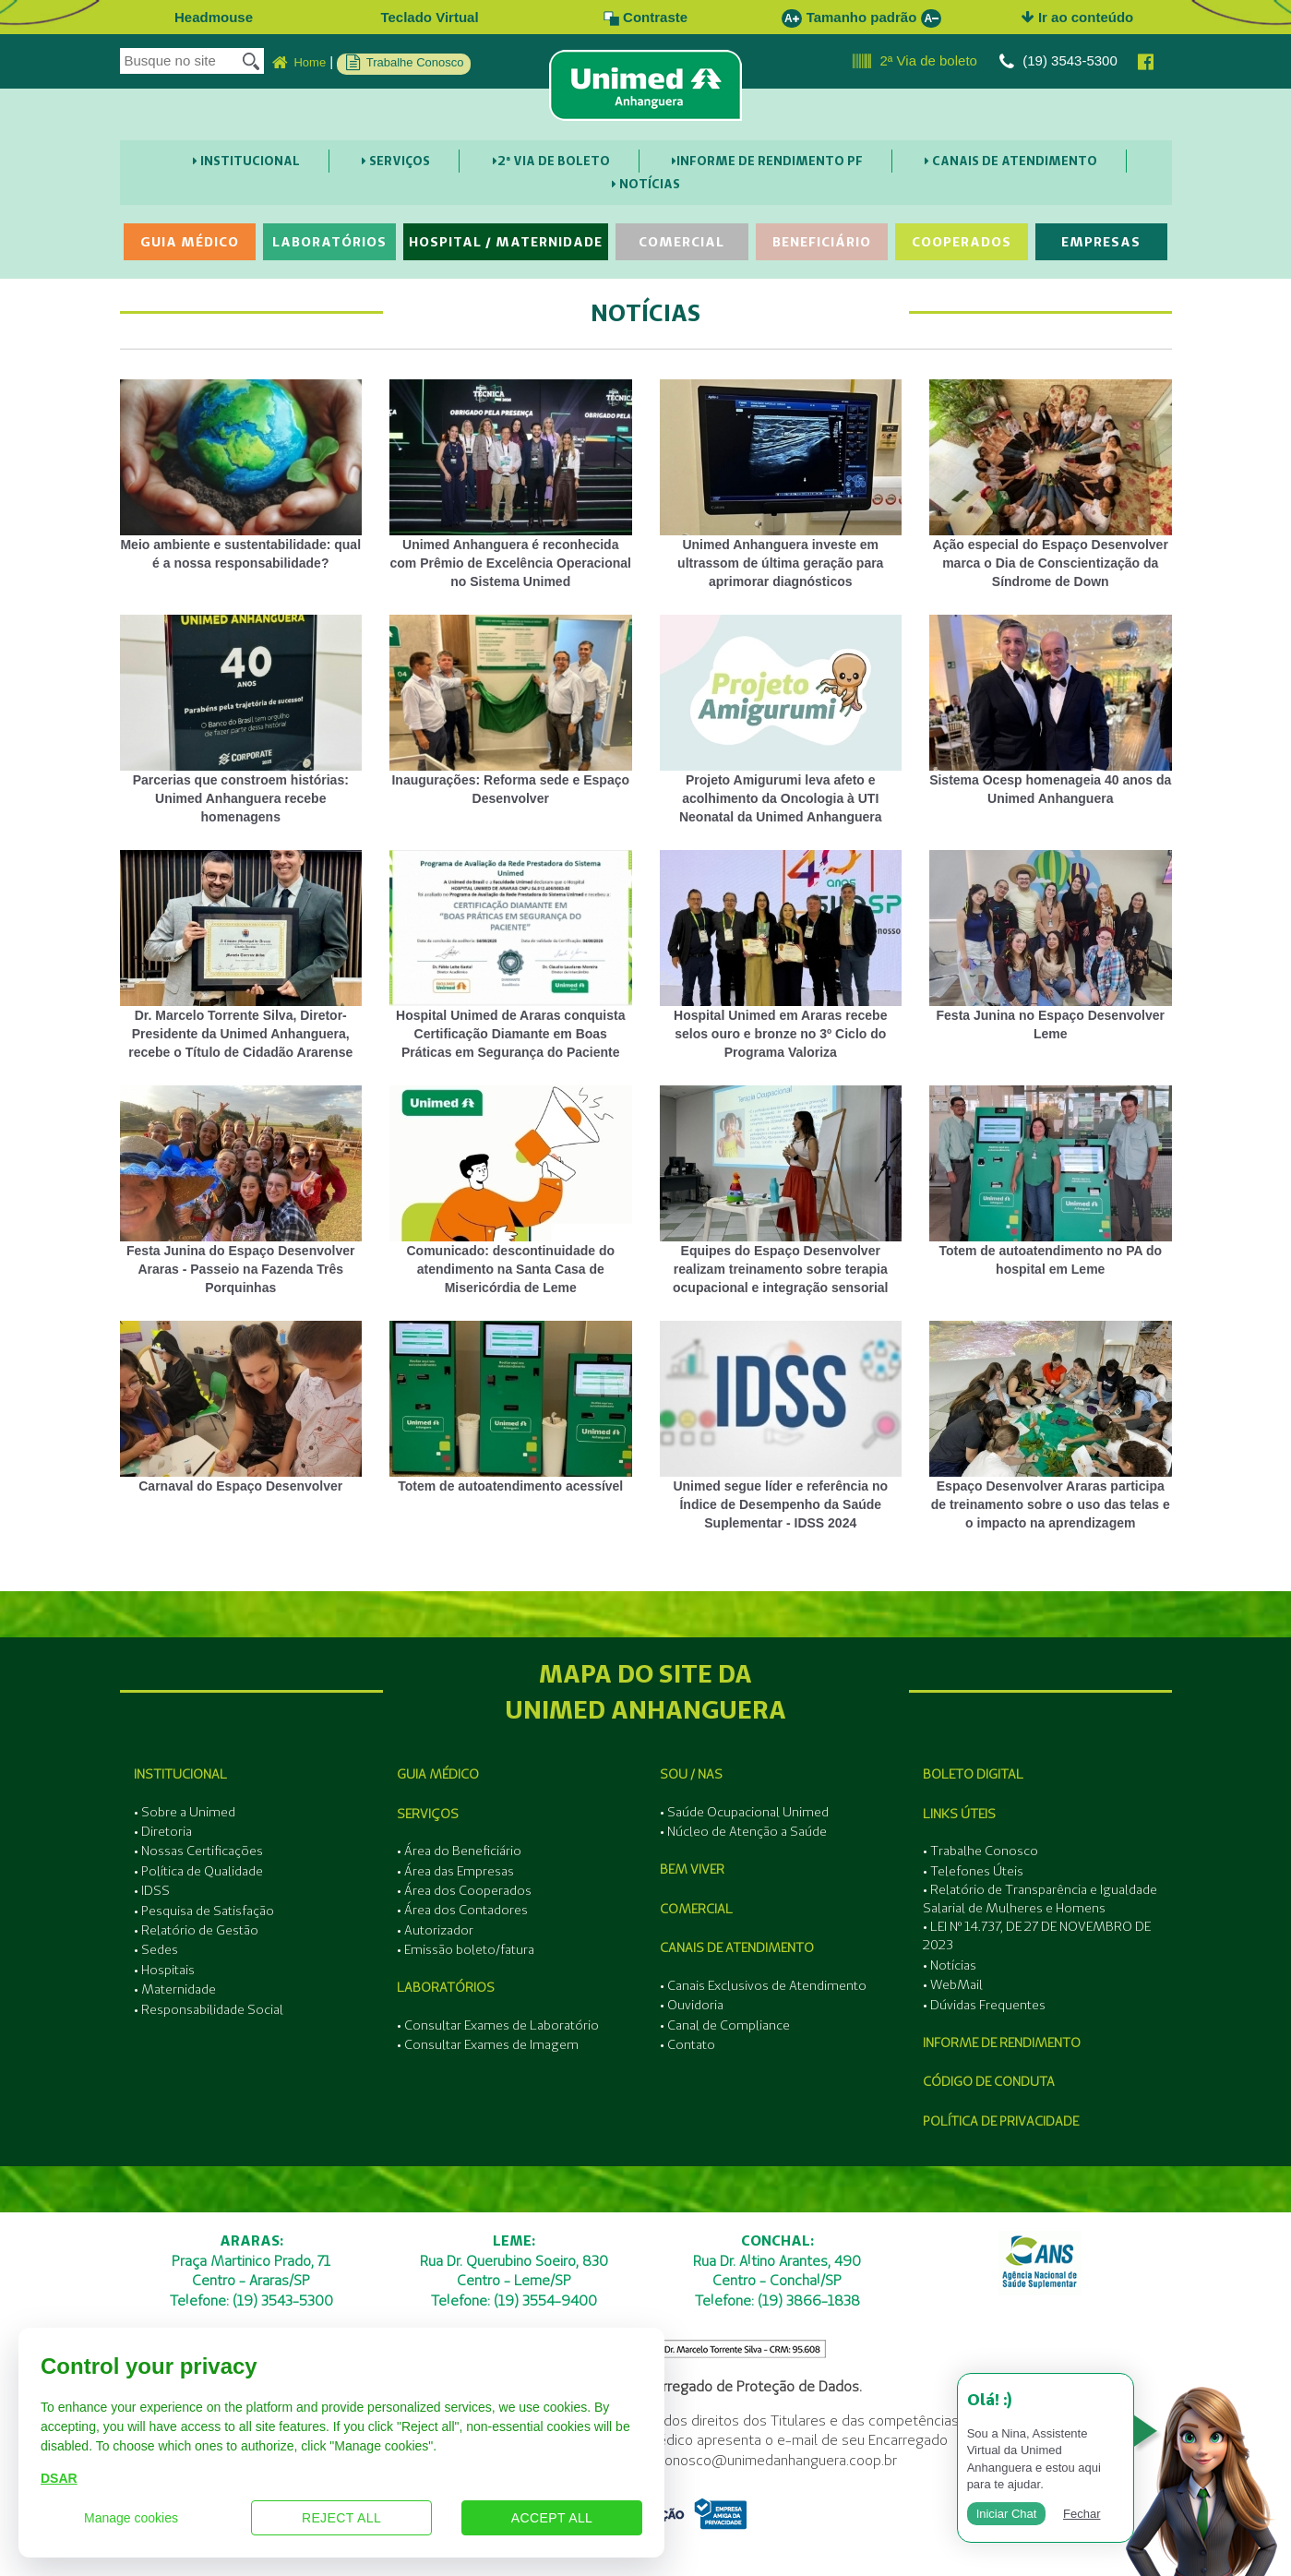 The width and height of the screenshot is (1291, 2576). I want to click on • Área do Beneficiário, so click(459, 1850).